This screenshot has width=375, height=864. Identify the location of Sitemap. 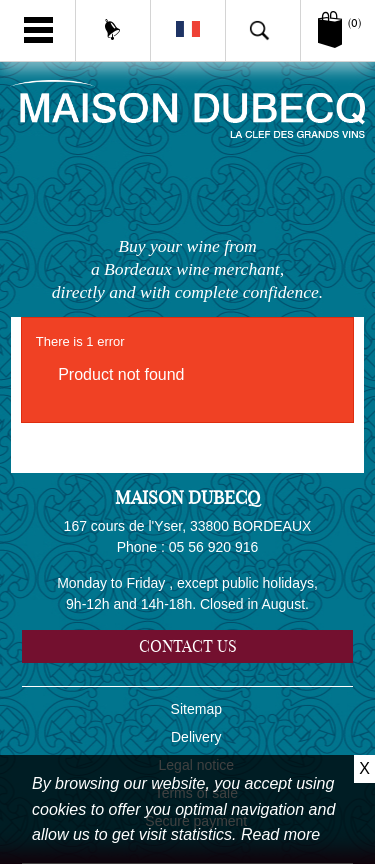
(196, 709).